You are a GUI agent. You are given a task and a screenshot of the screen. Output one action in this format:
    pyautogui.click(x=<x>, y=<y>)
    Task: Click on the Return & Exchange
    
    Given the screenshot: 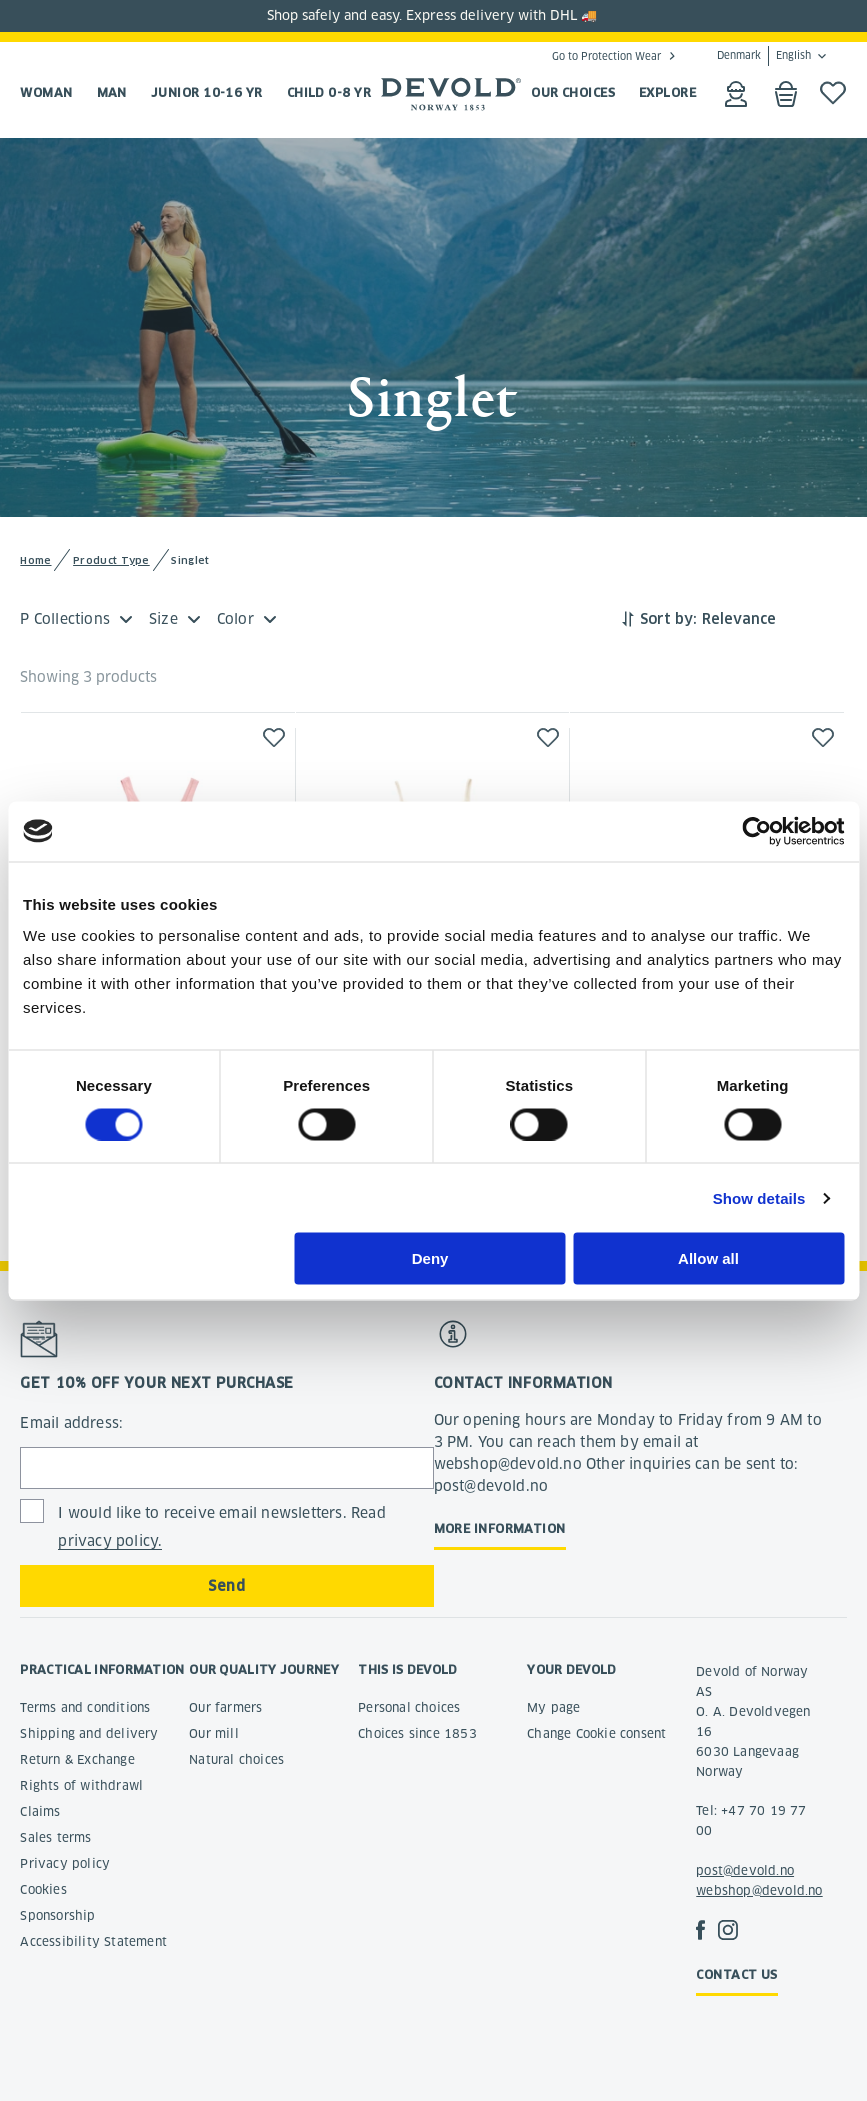 What is the action you would take?
    pyautogui.click(x=77, y=1759)
    